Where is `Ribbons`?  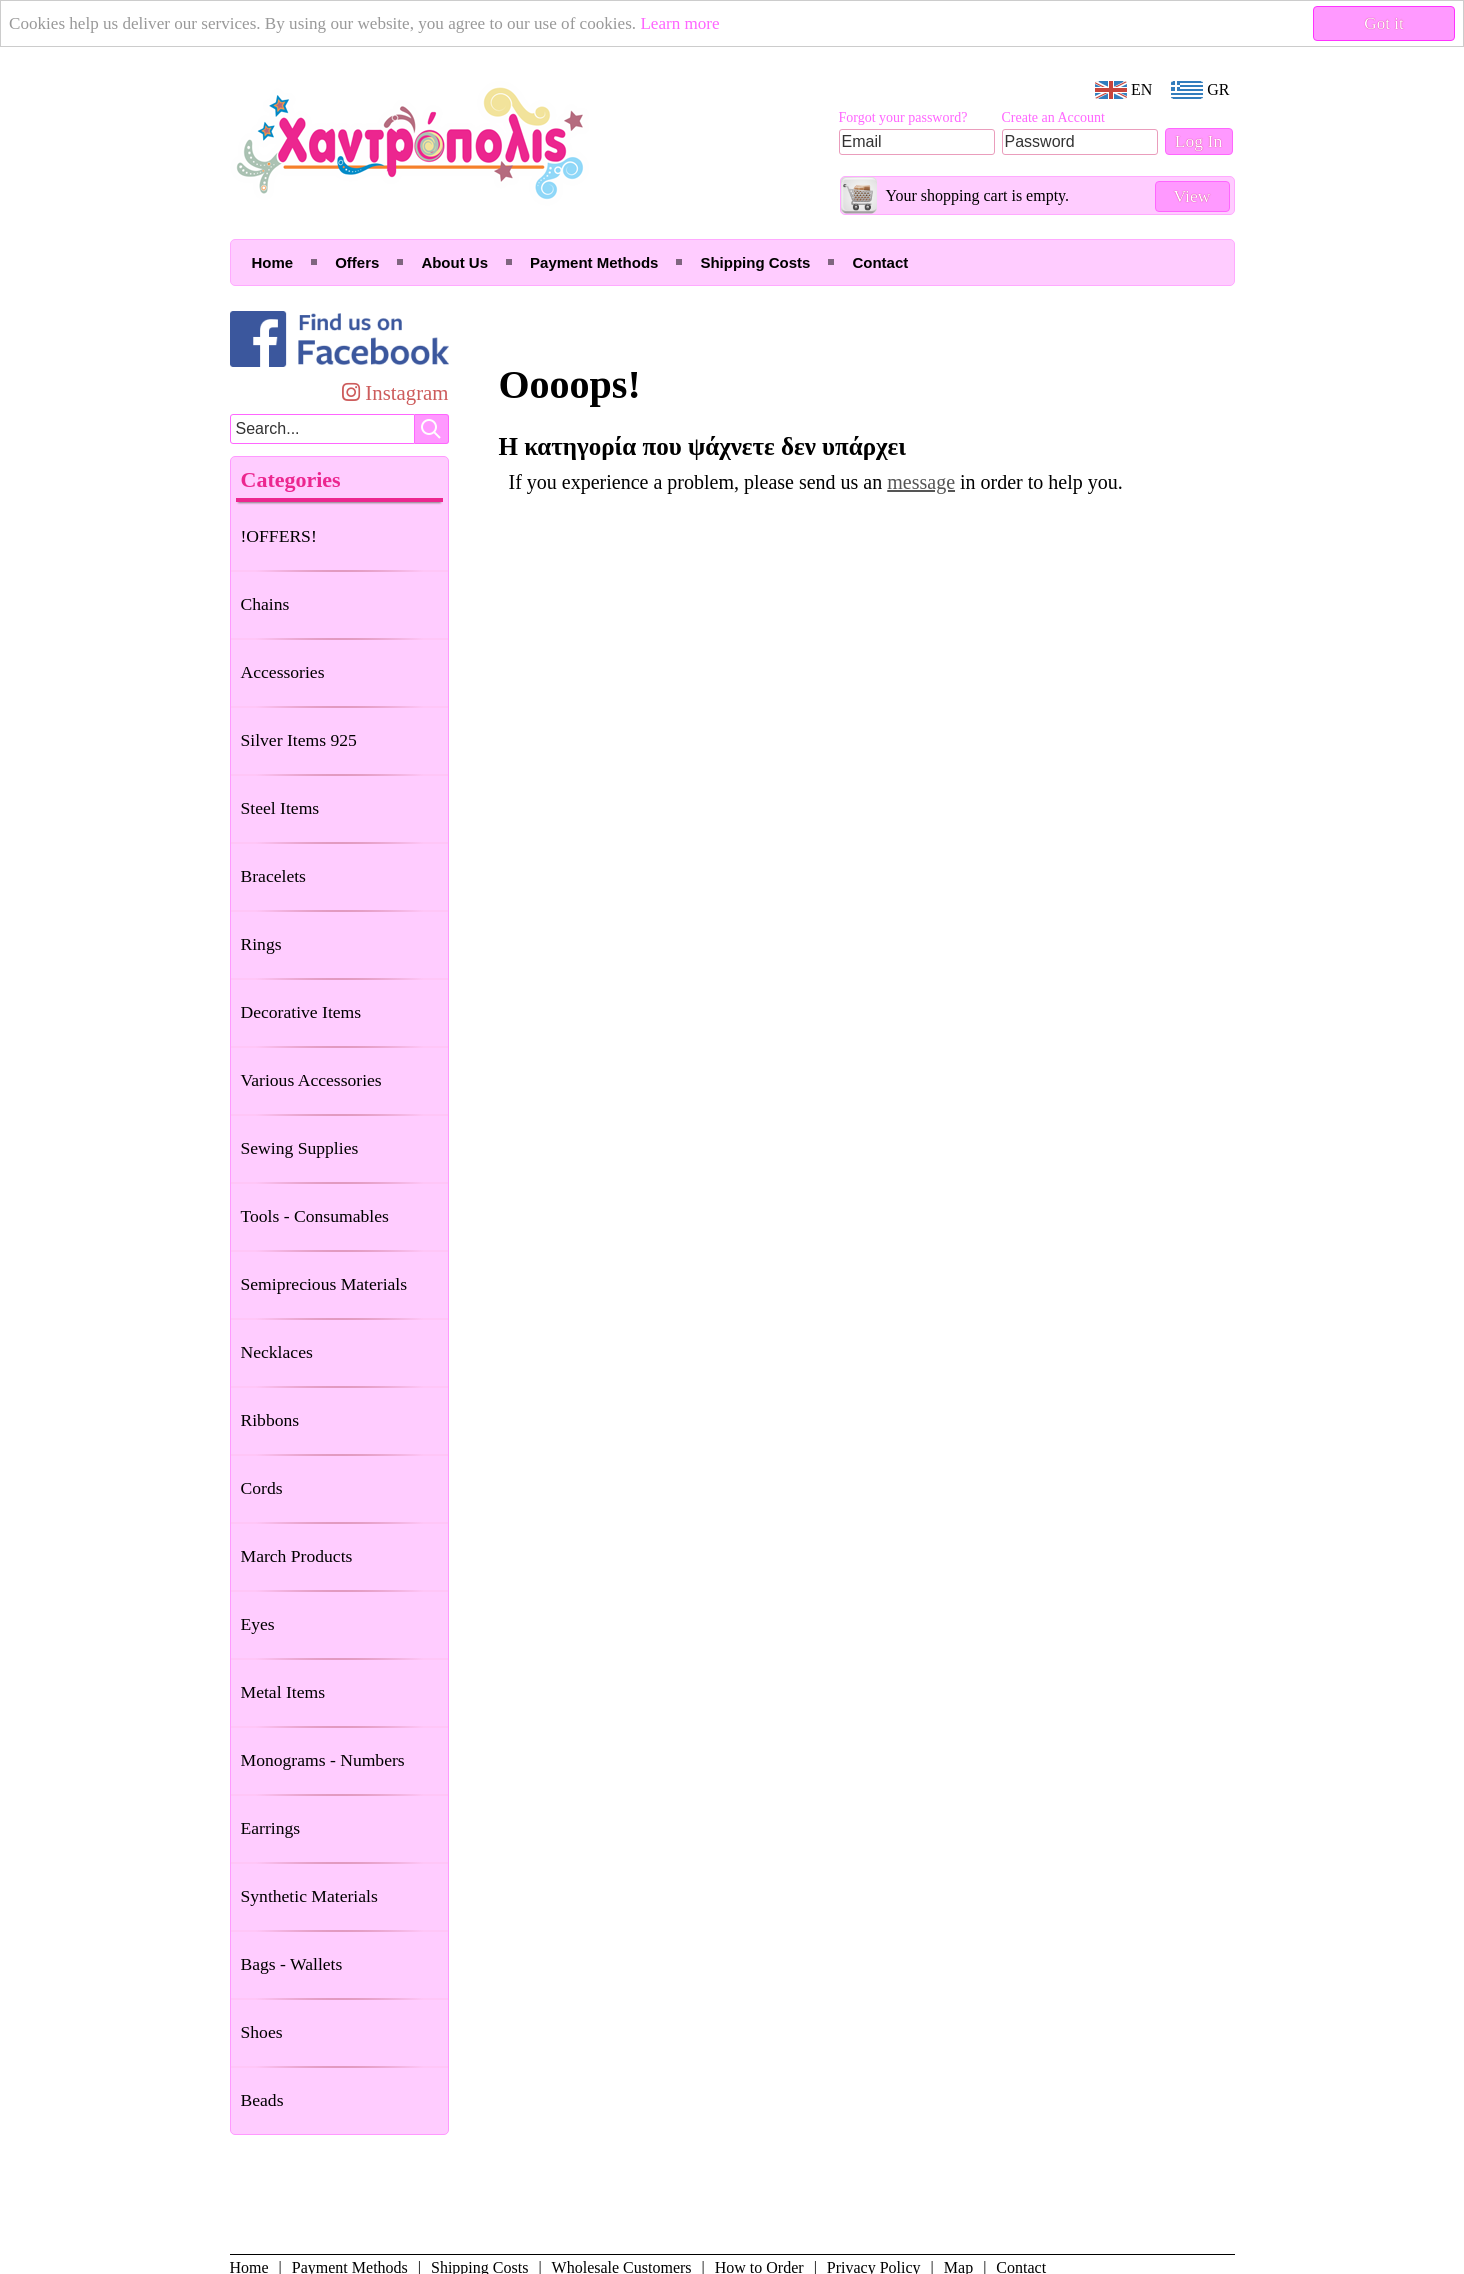
Ribbons is located at coordinates (270, 1420).